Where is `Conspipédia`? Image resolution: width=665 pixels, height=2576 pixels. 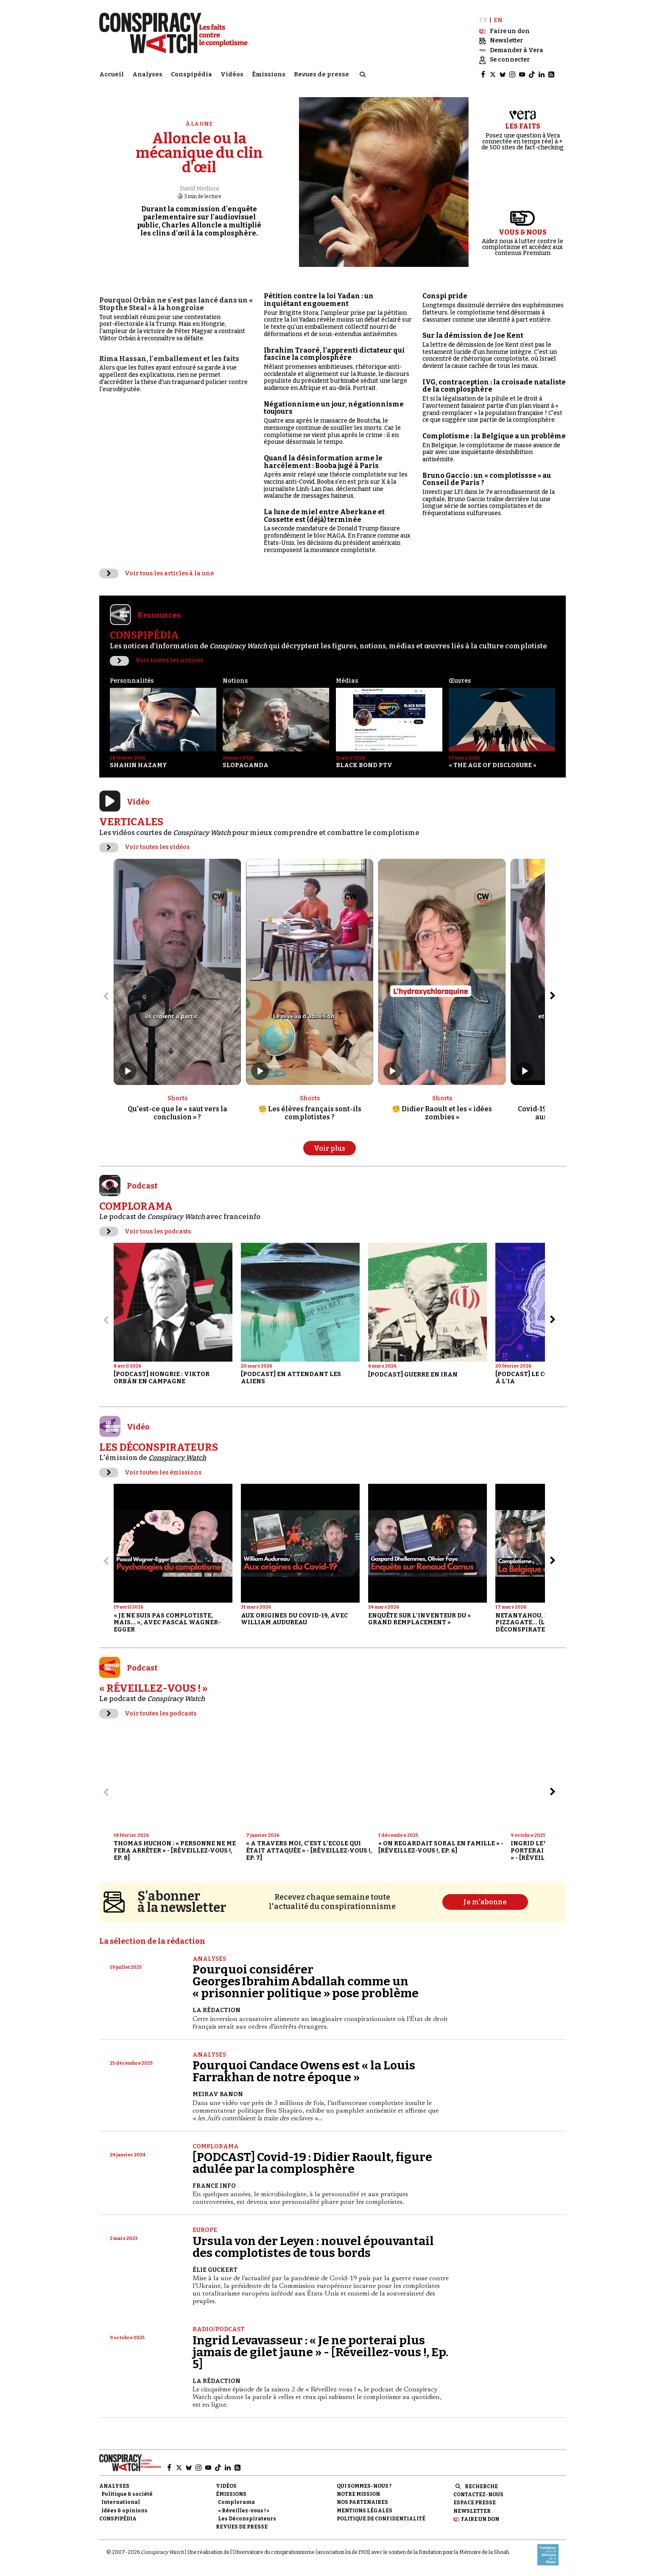
Conspipédia is located at coordinates (191, 74).